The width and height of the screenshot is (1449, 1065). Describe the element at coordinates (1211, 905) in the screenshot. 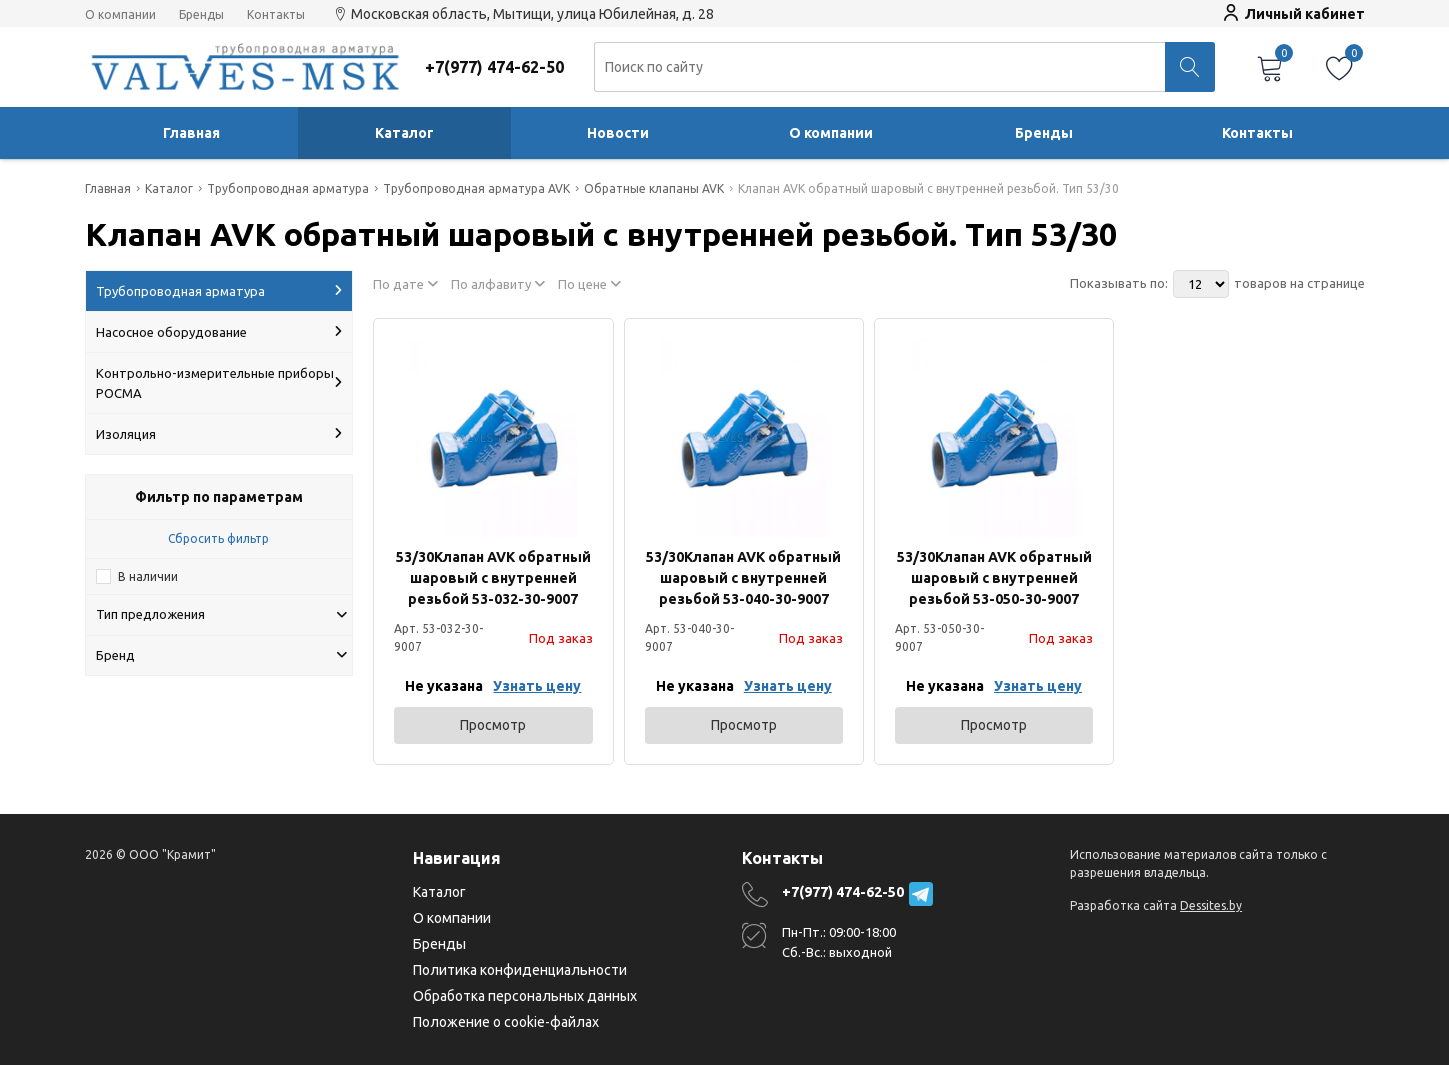

I see `Dessites.by` at that location.